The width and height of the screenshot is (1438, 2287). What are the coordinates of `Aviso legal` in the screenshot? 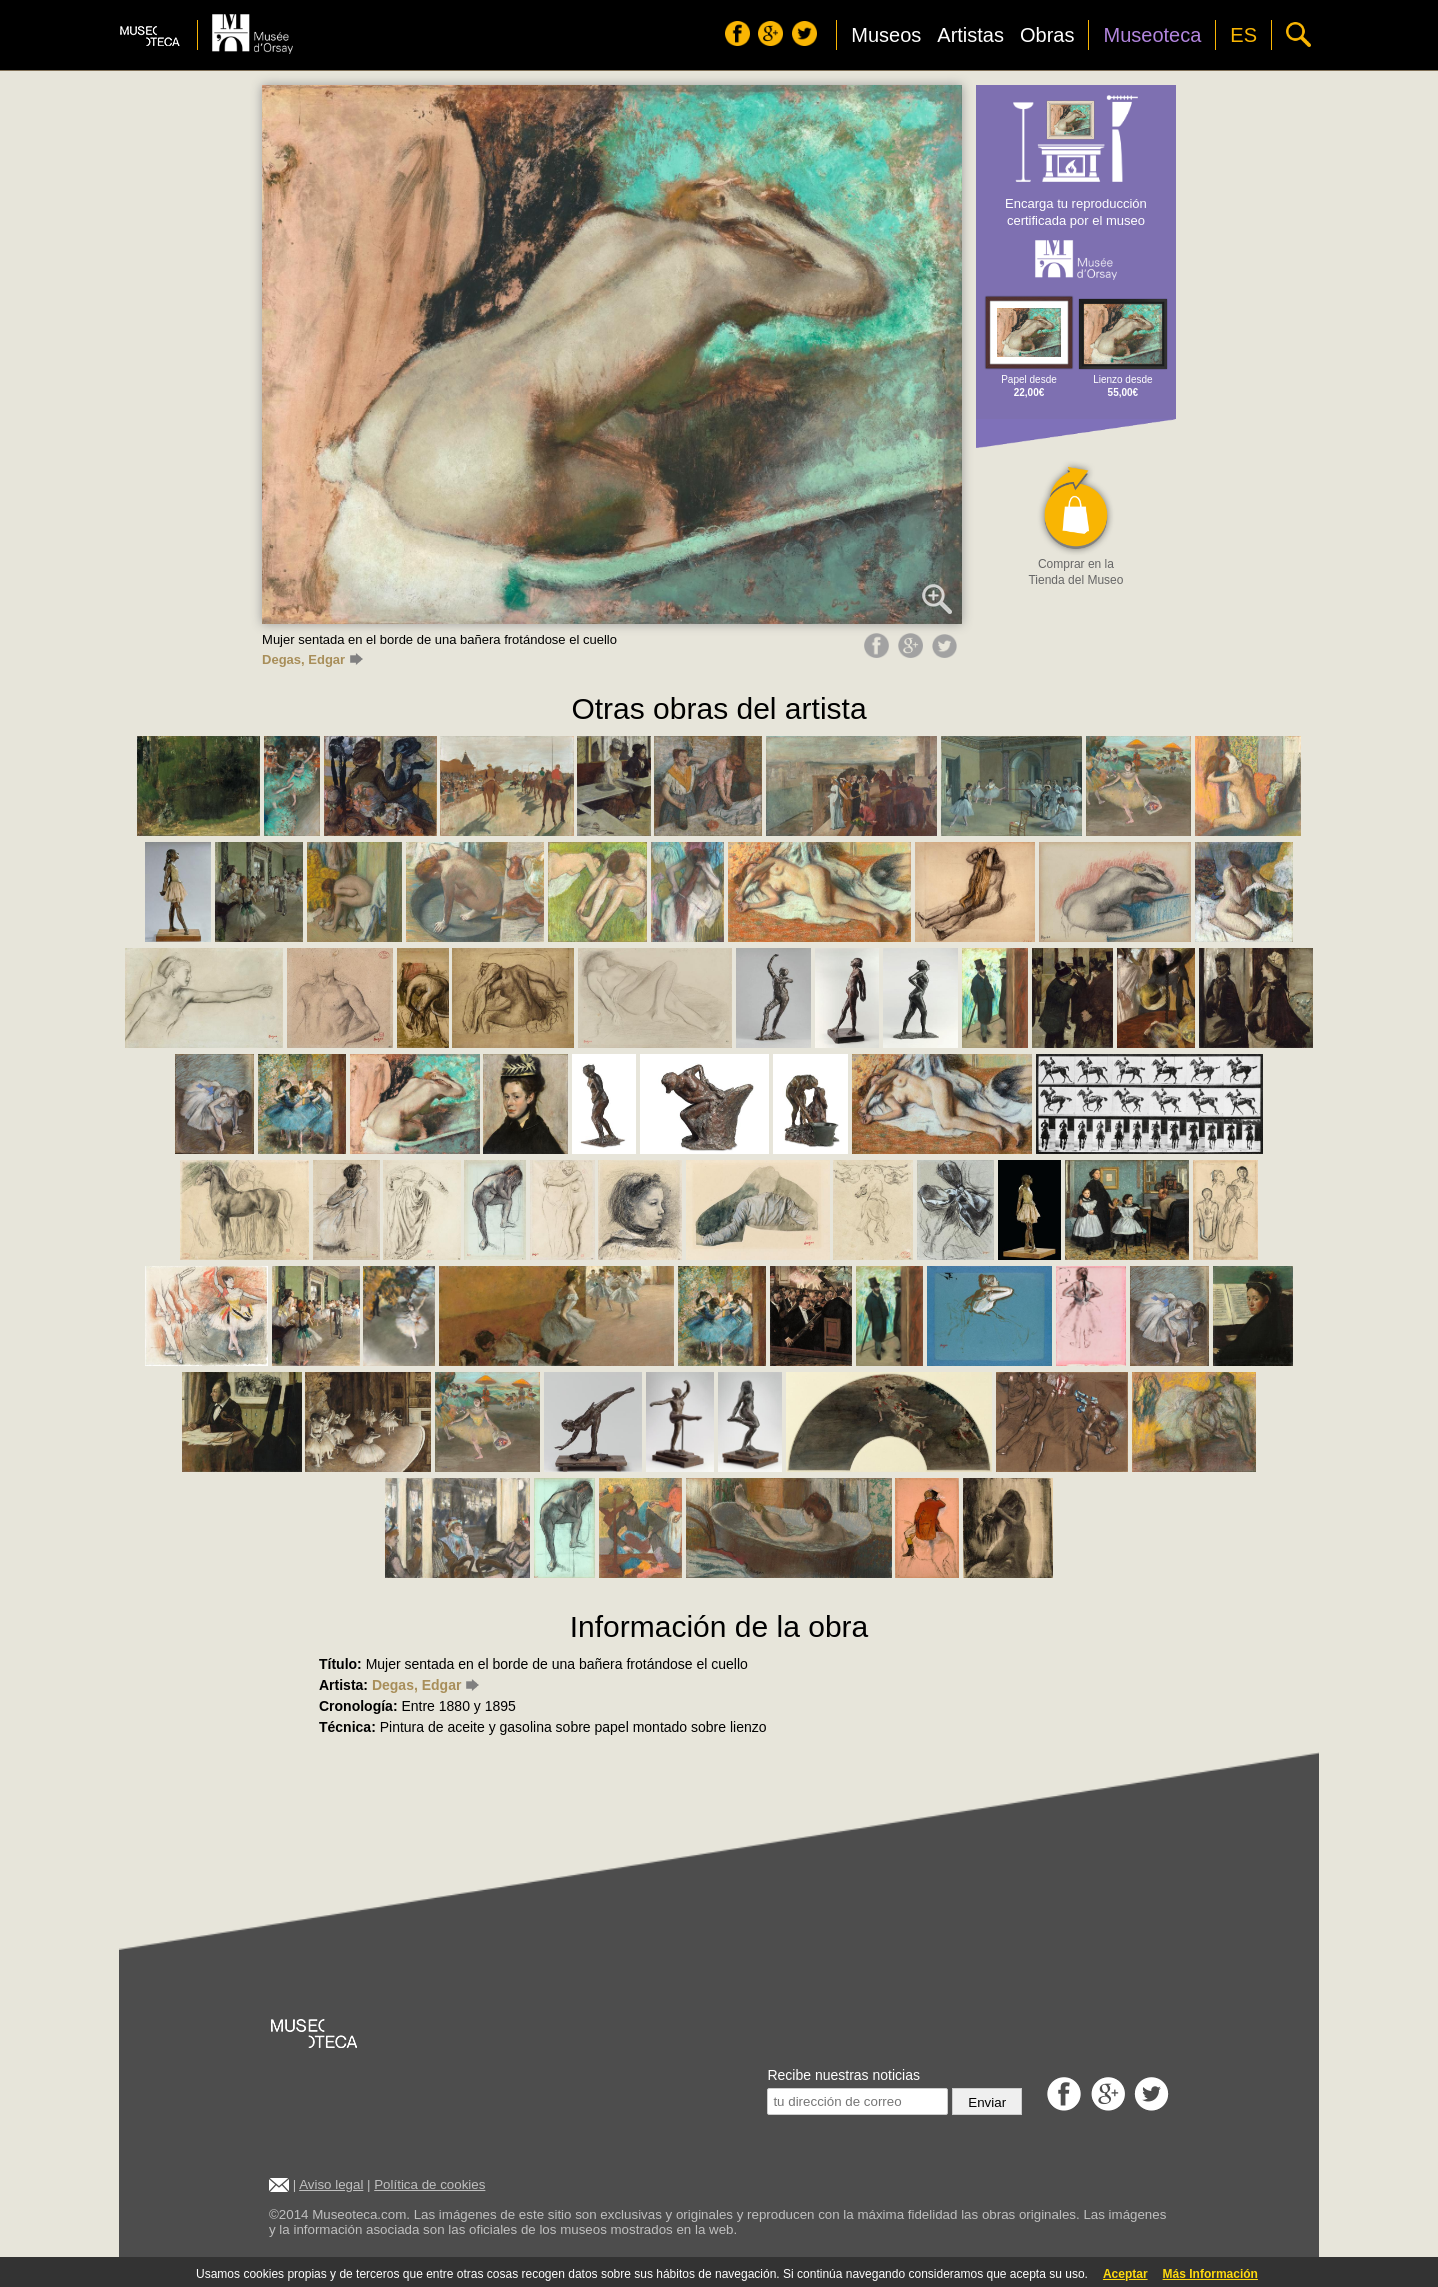 It's located at (331, 2184).